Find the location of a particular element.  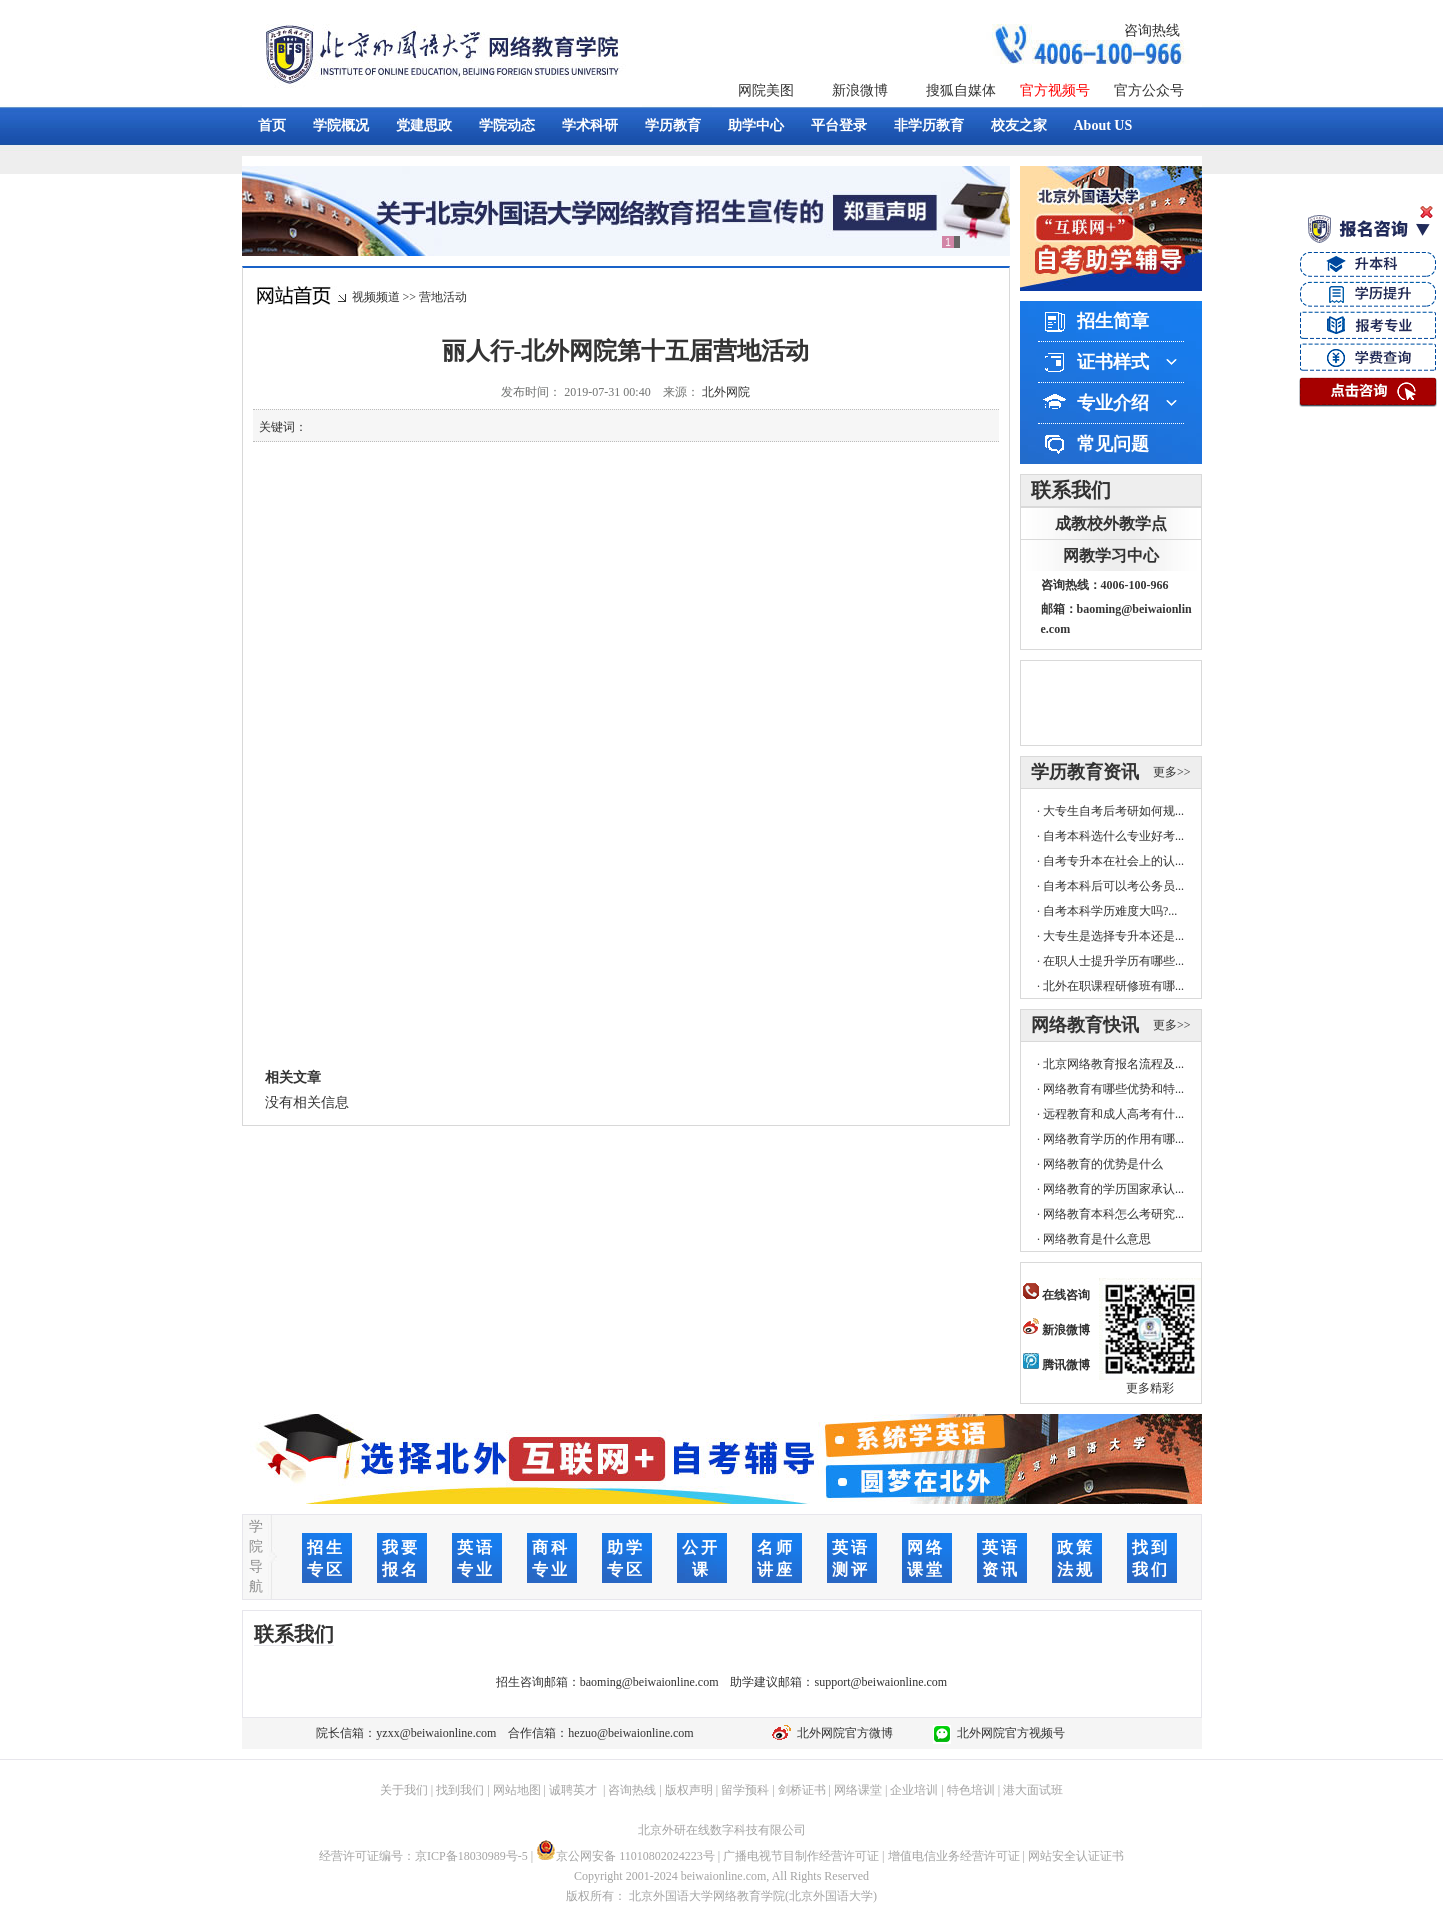

视频频道 is located at coordinates (376, 297).